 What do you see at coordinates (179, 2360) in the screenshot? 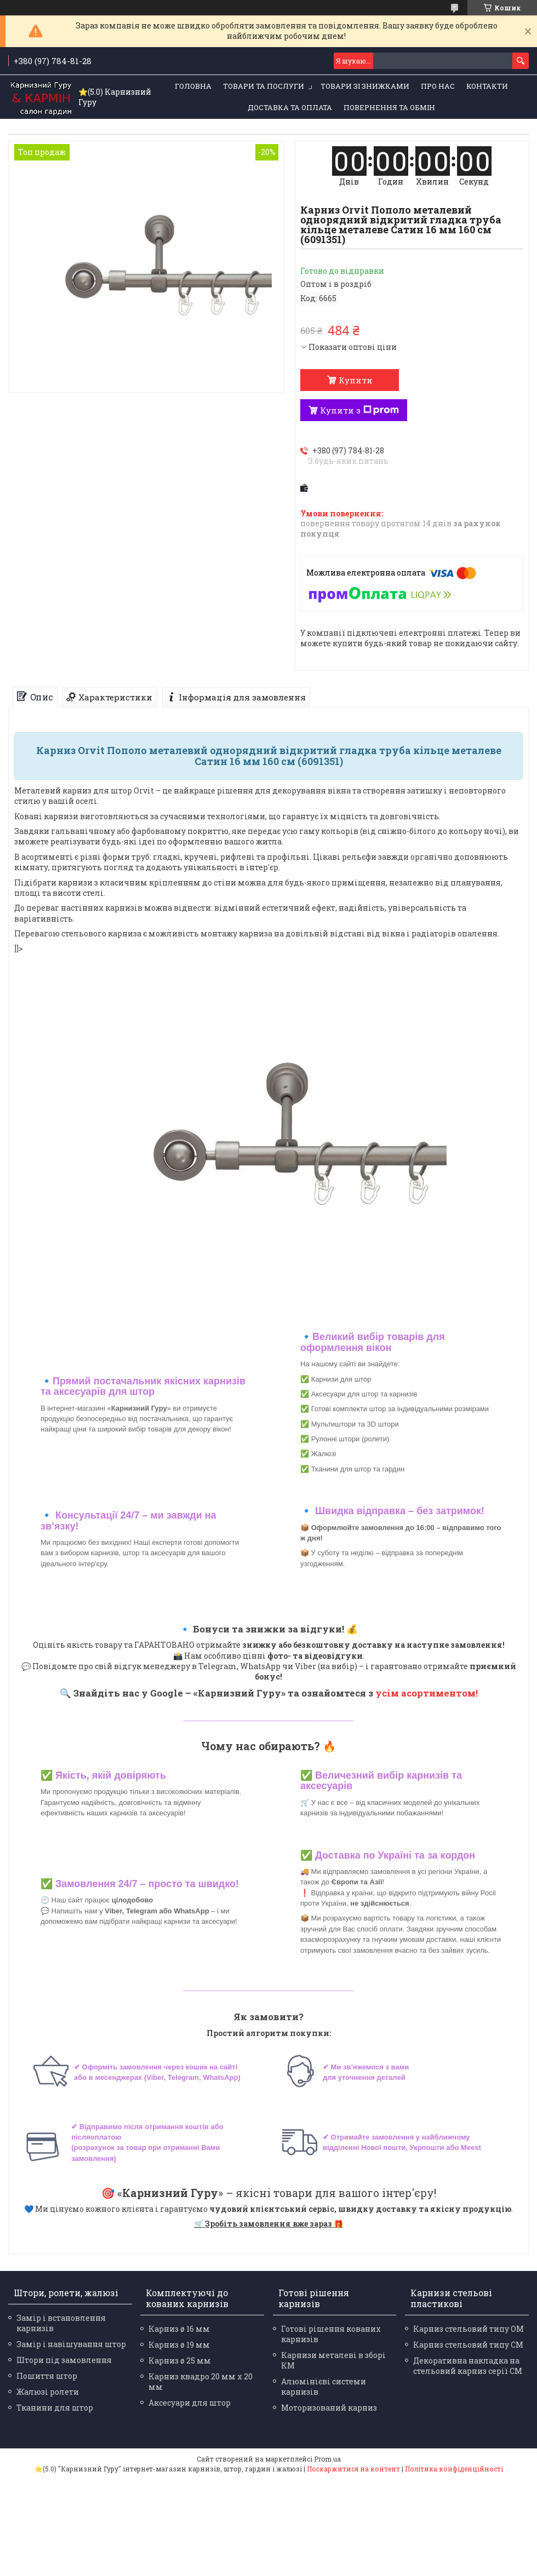
I see `Карниз ø 25 мм` at bounding box center [179, 2360].